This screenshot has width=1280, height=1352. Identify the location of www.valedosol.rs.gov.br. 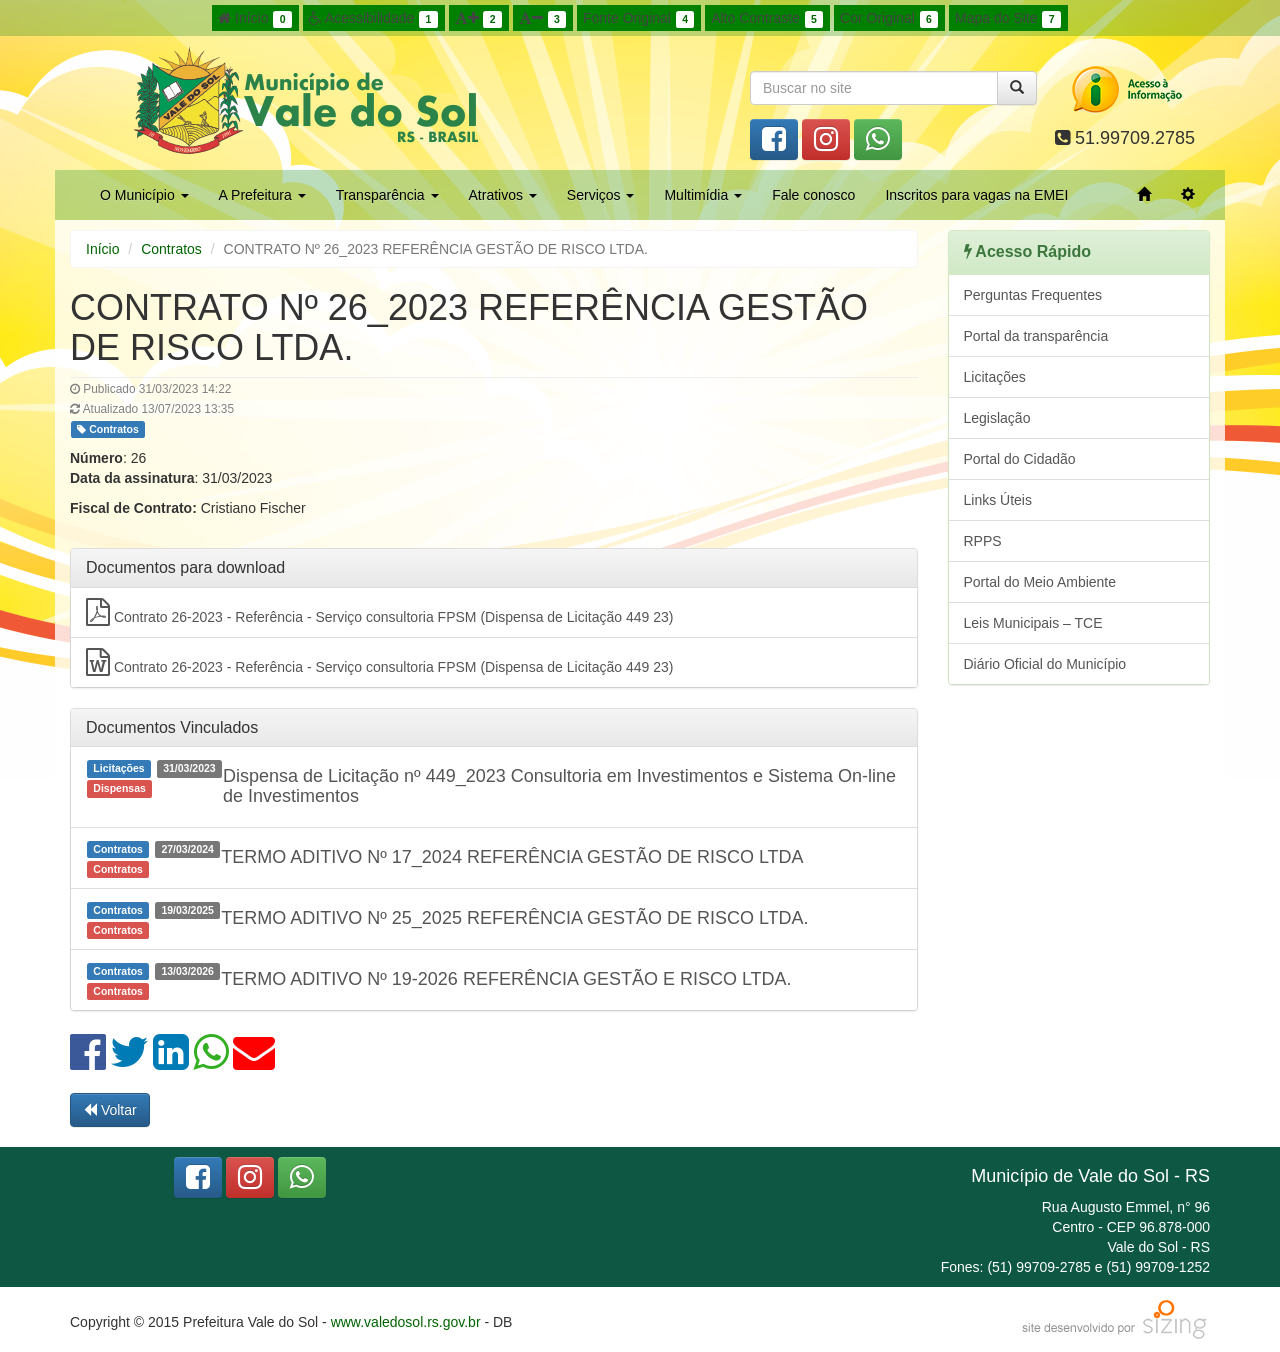
(406, 1322).